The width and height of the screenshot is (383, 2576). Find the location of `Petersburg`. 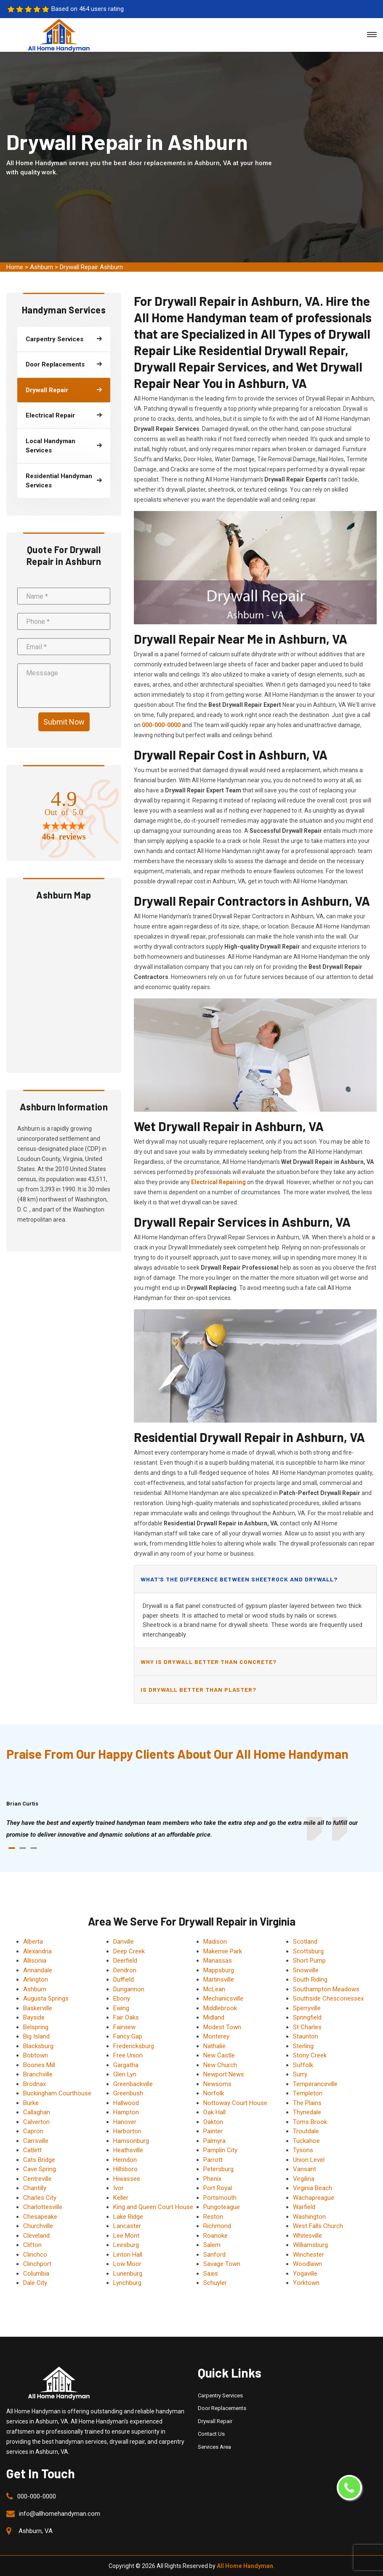

Petersburg is located at coordinates (218, 2169).